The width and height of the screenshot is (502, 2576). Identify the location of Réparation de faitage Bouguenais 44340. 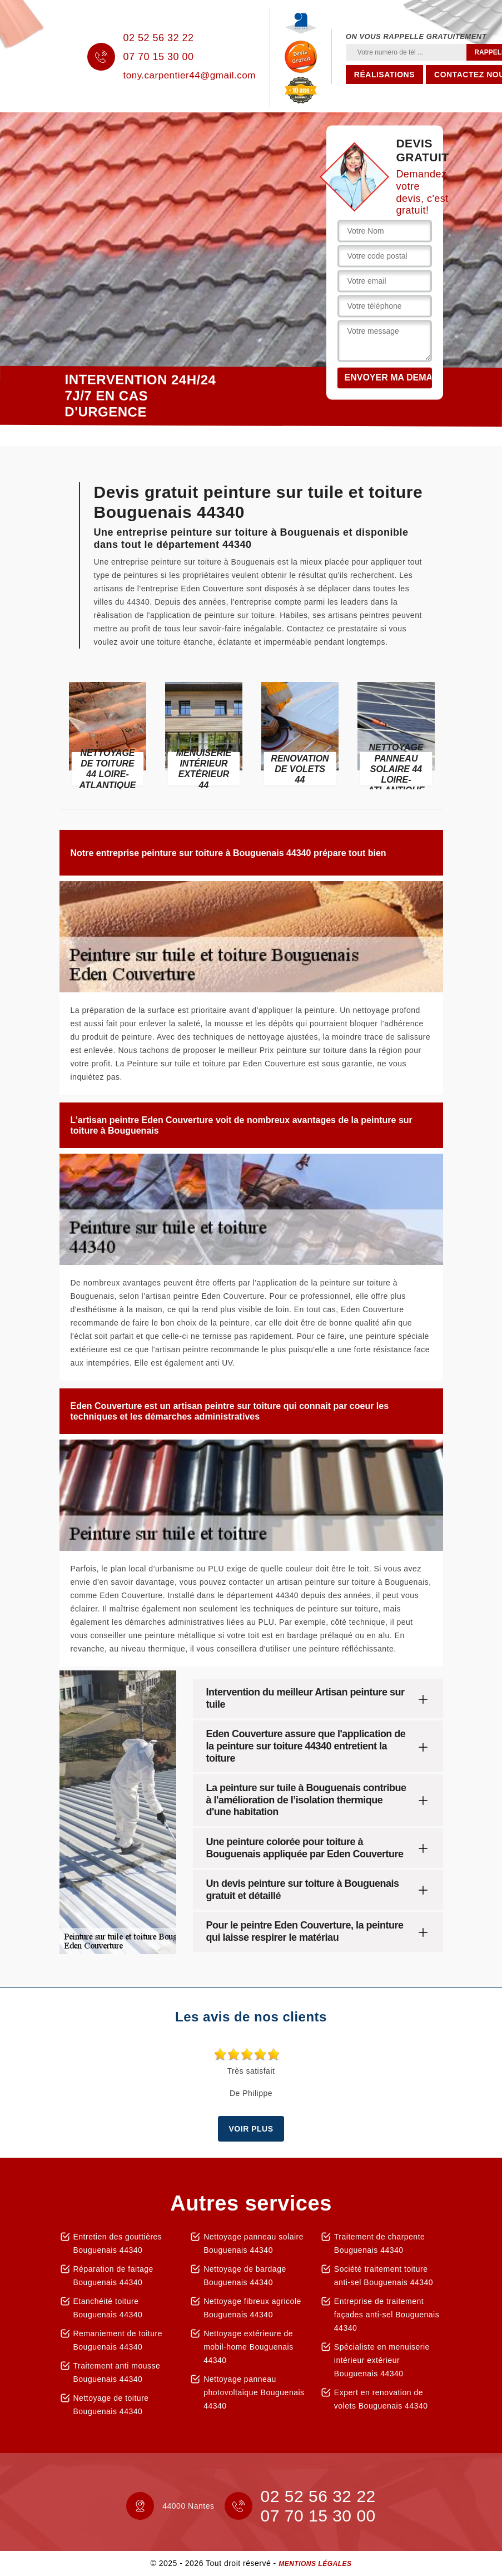
(113, 2275).